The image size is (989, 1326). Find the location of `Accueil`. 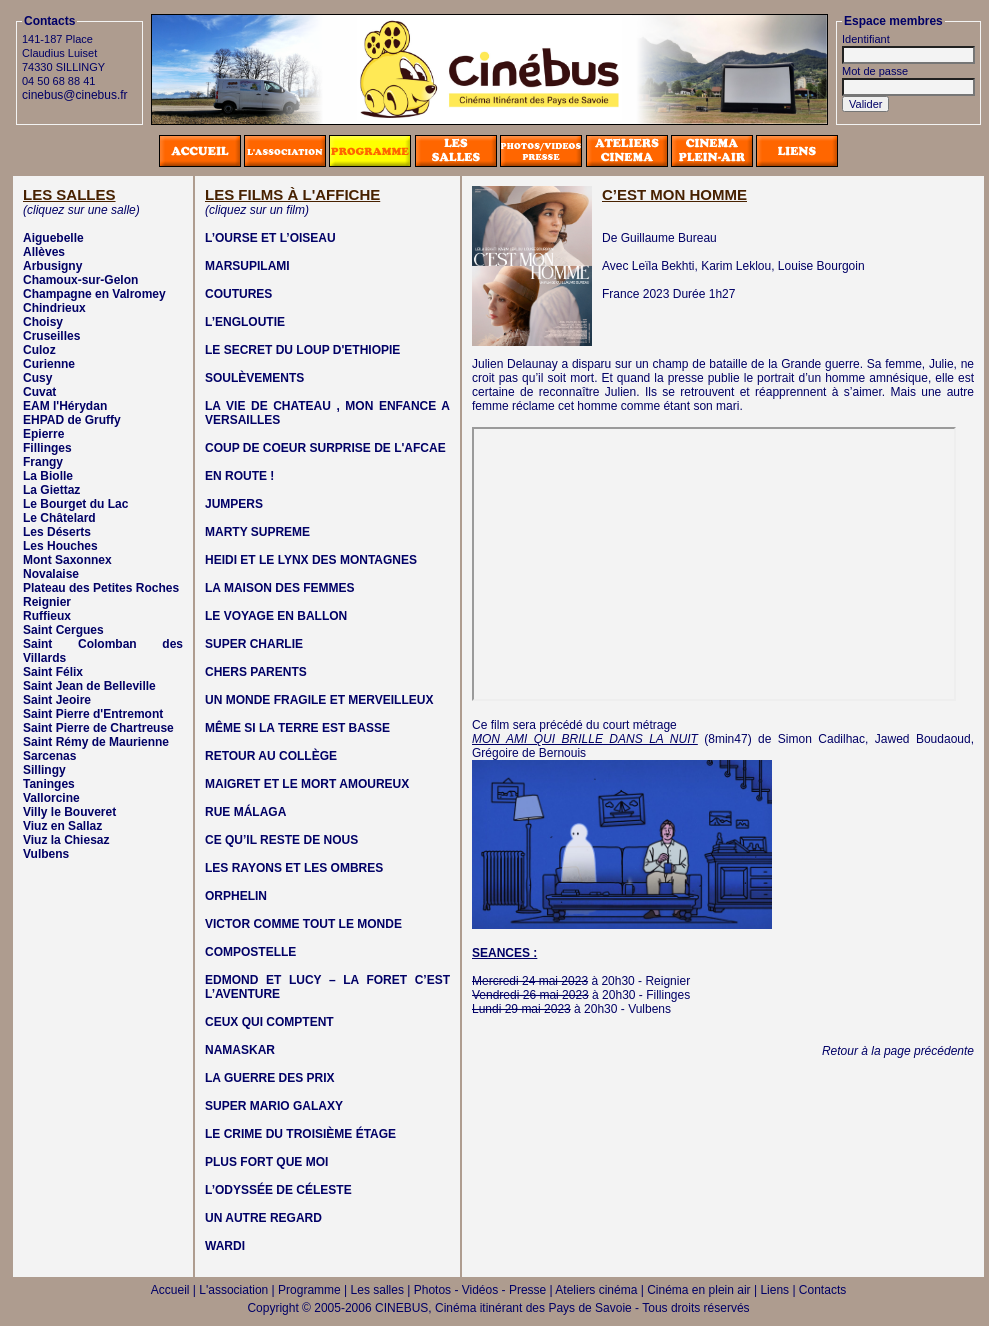

Accueil is located at coordinates (170, 1290).